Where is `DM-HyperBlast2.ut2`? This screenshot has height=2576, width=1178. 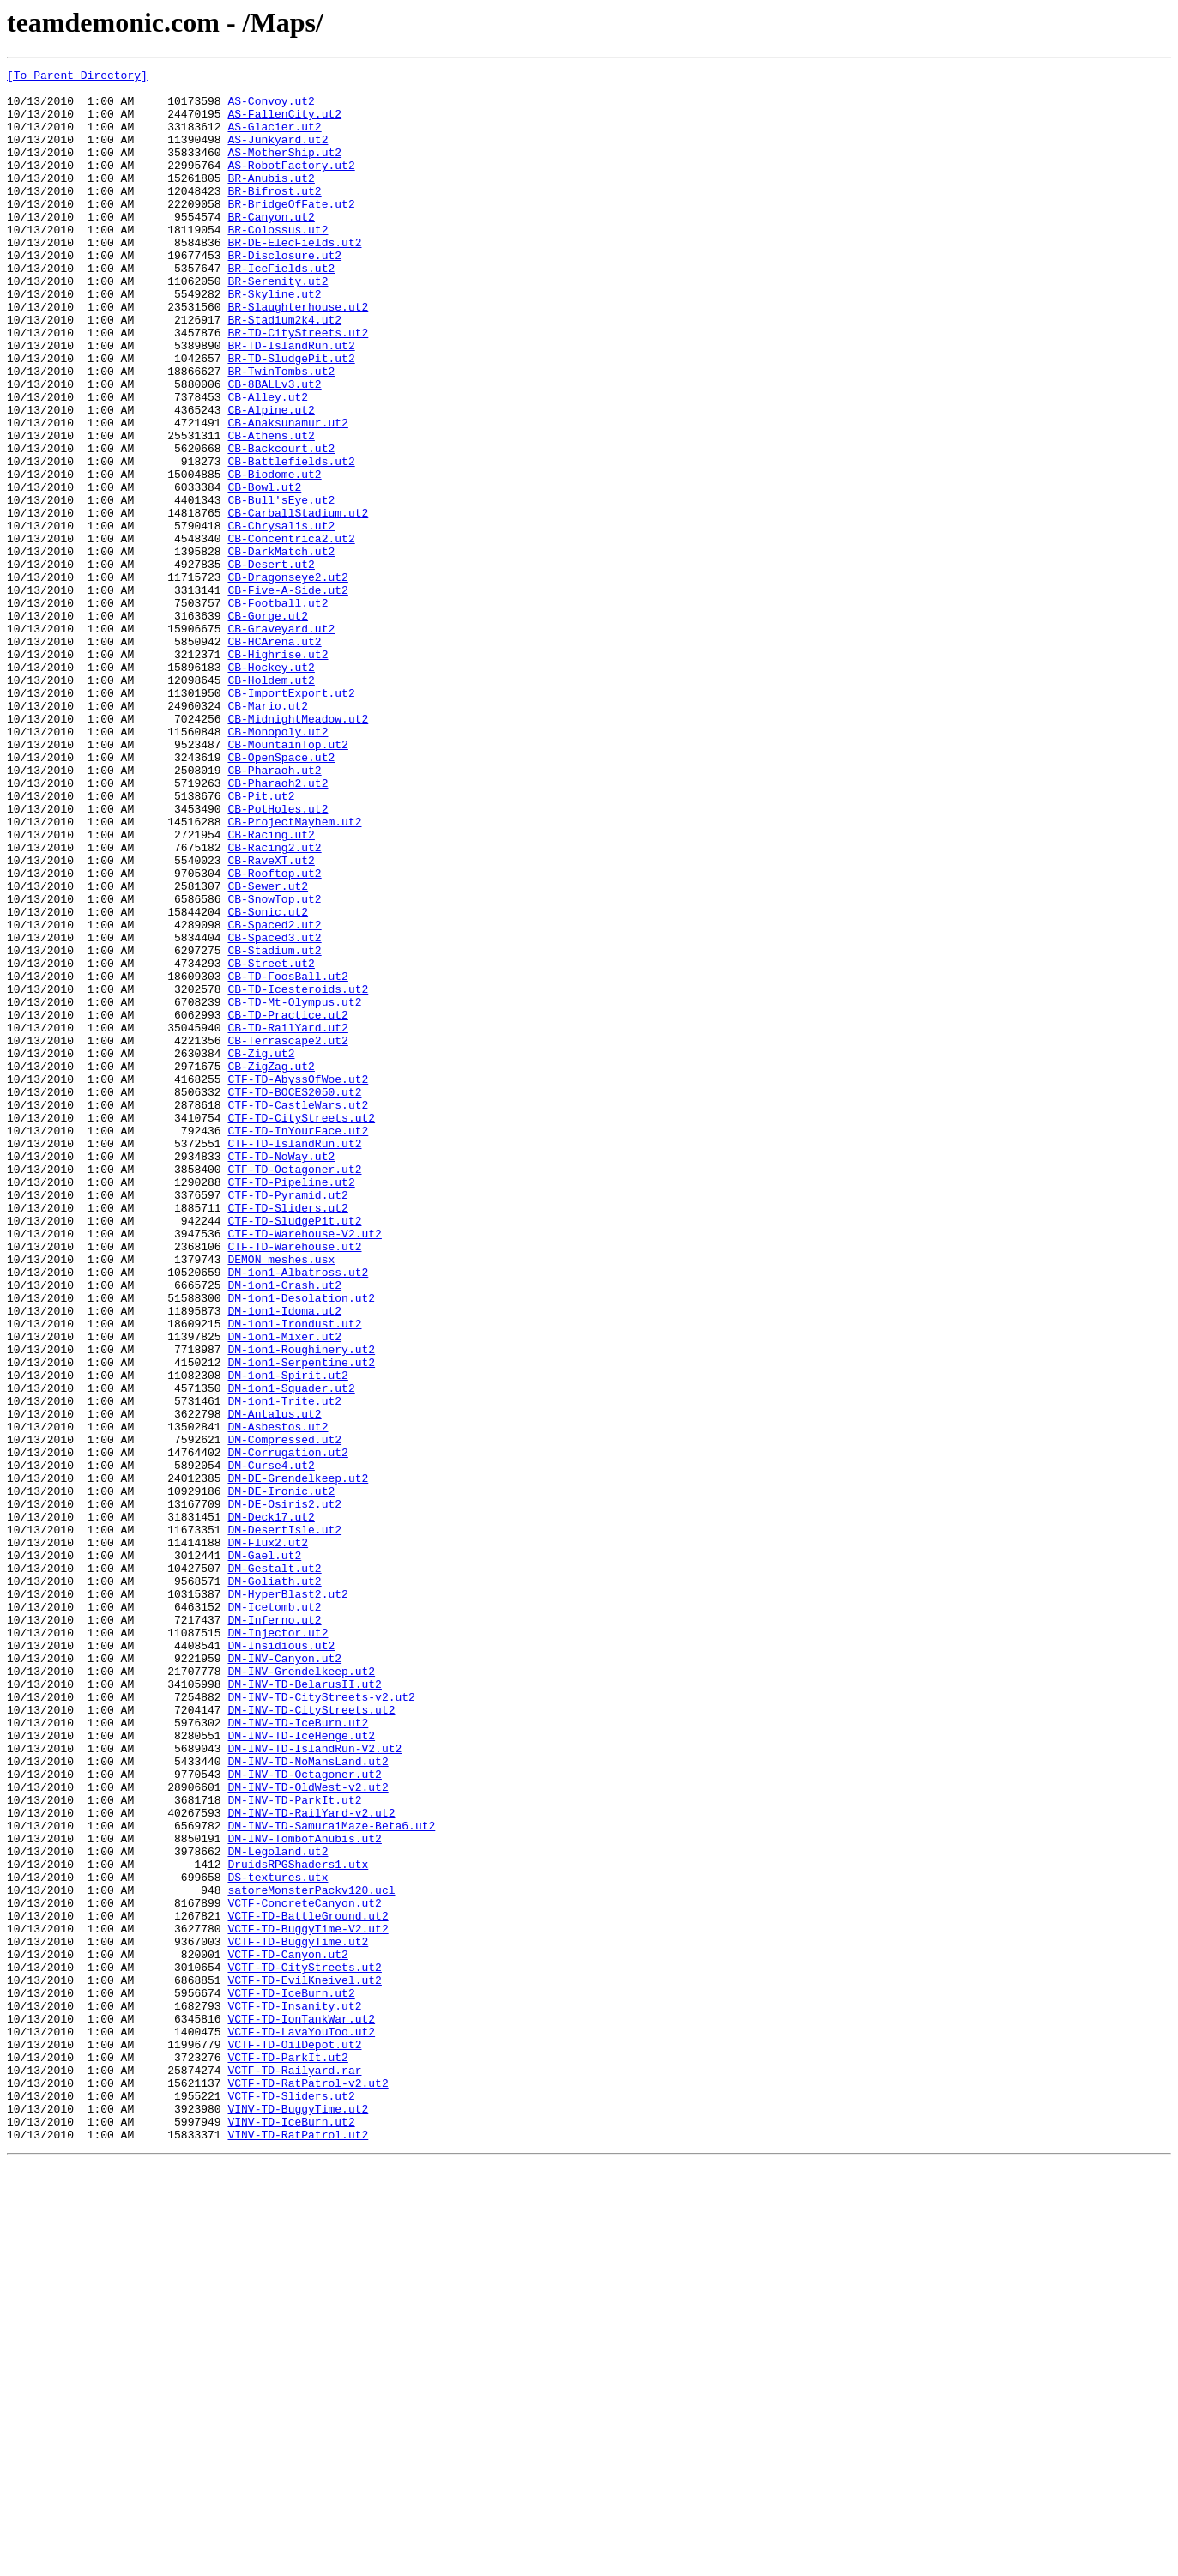
DM-HyperBlast2.ut2 is located at coordinates (287, 1900).